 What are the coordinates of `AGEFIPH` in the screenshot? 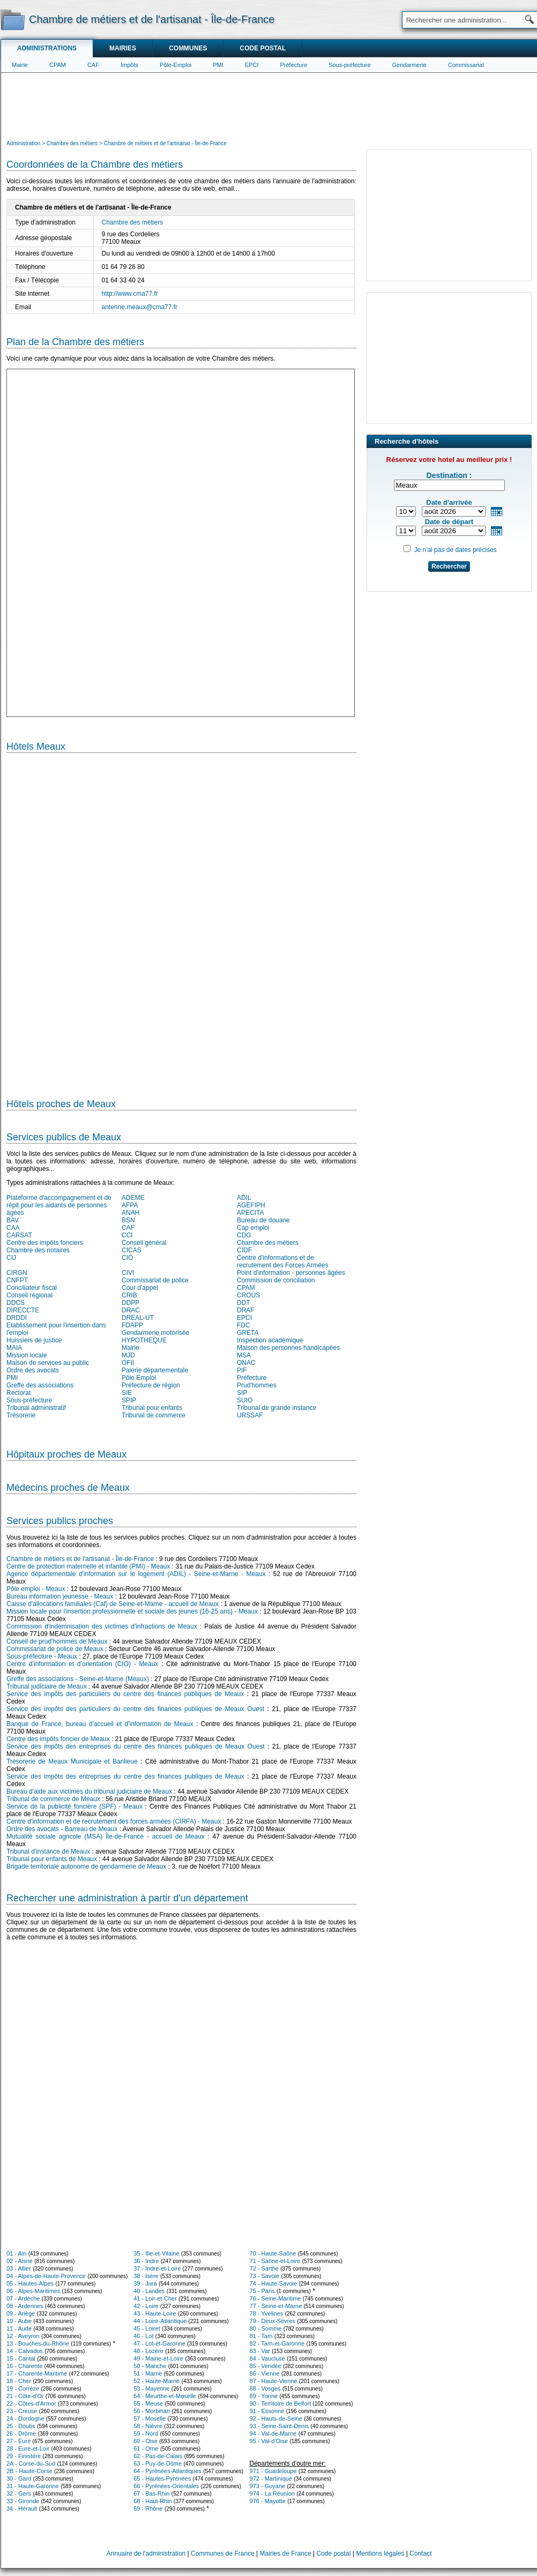 It's located at (251, 1205).